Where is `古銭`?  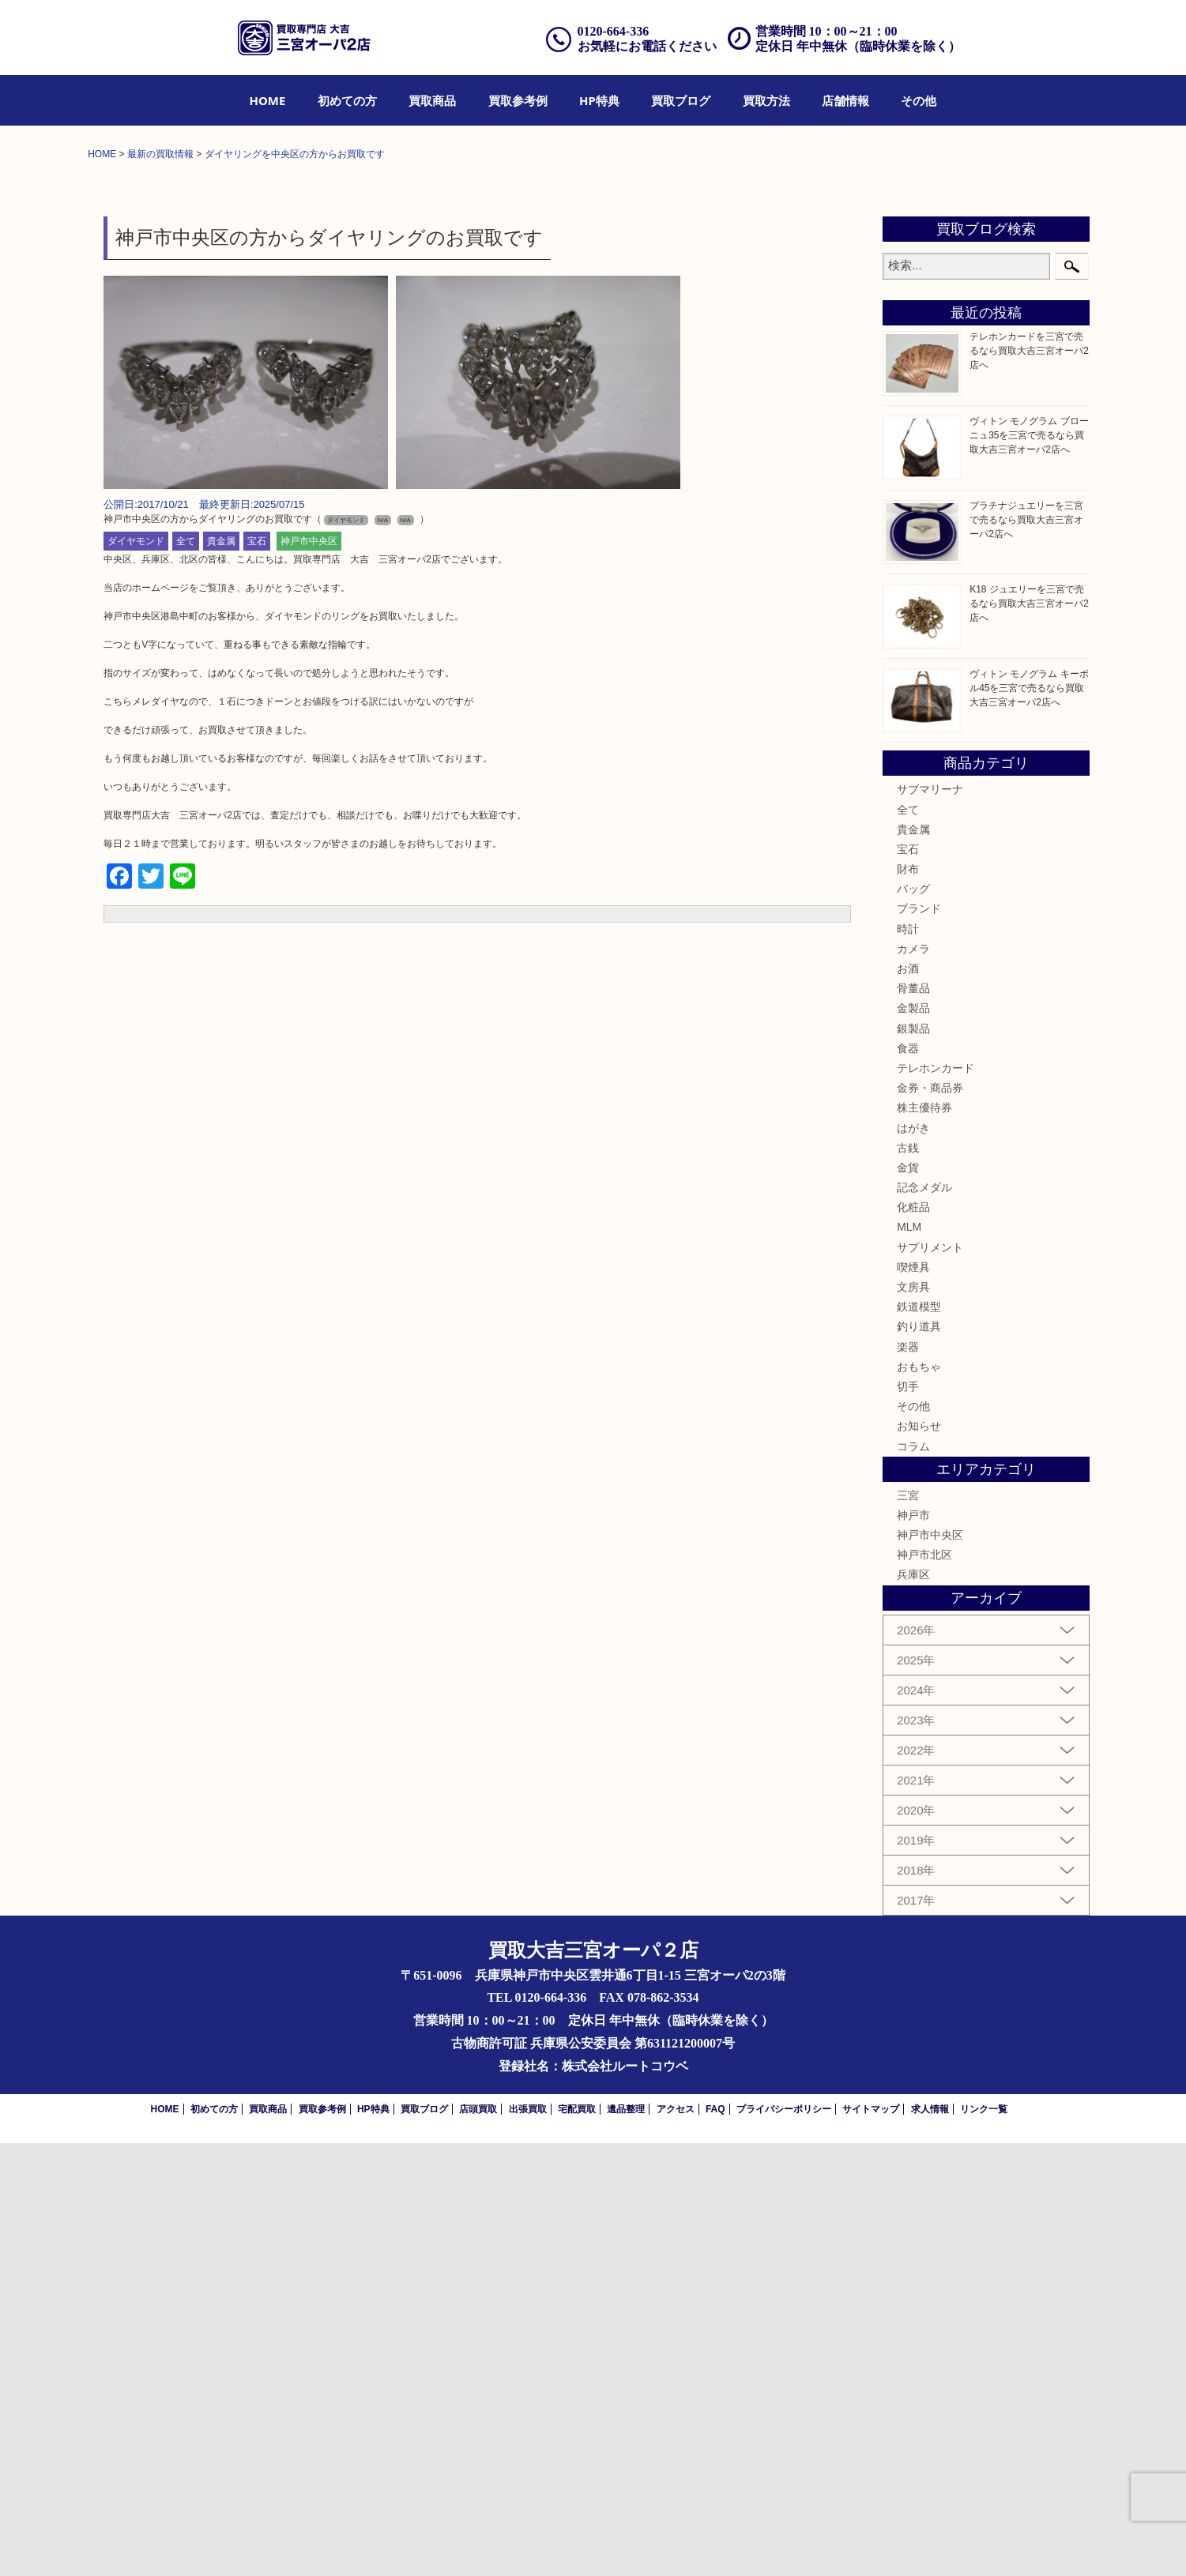
古銭 is located at coordinates (908, 1580).